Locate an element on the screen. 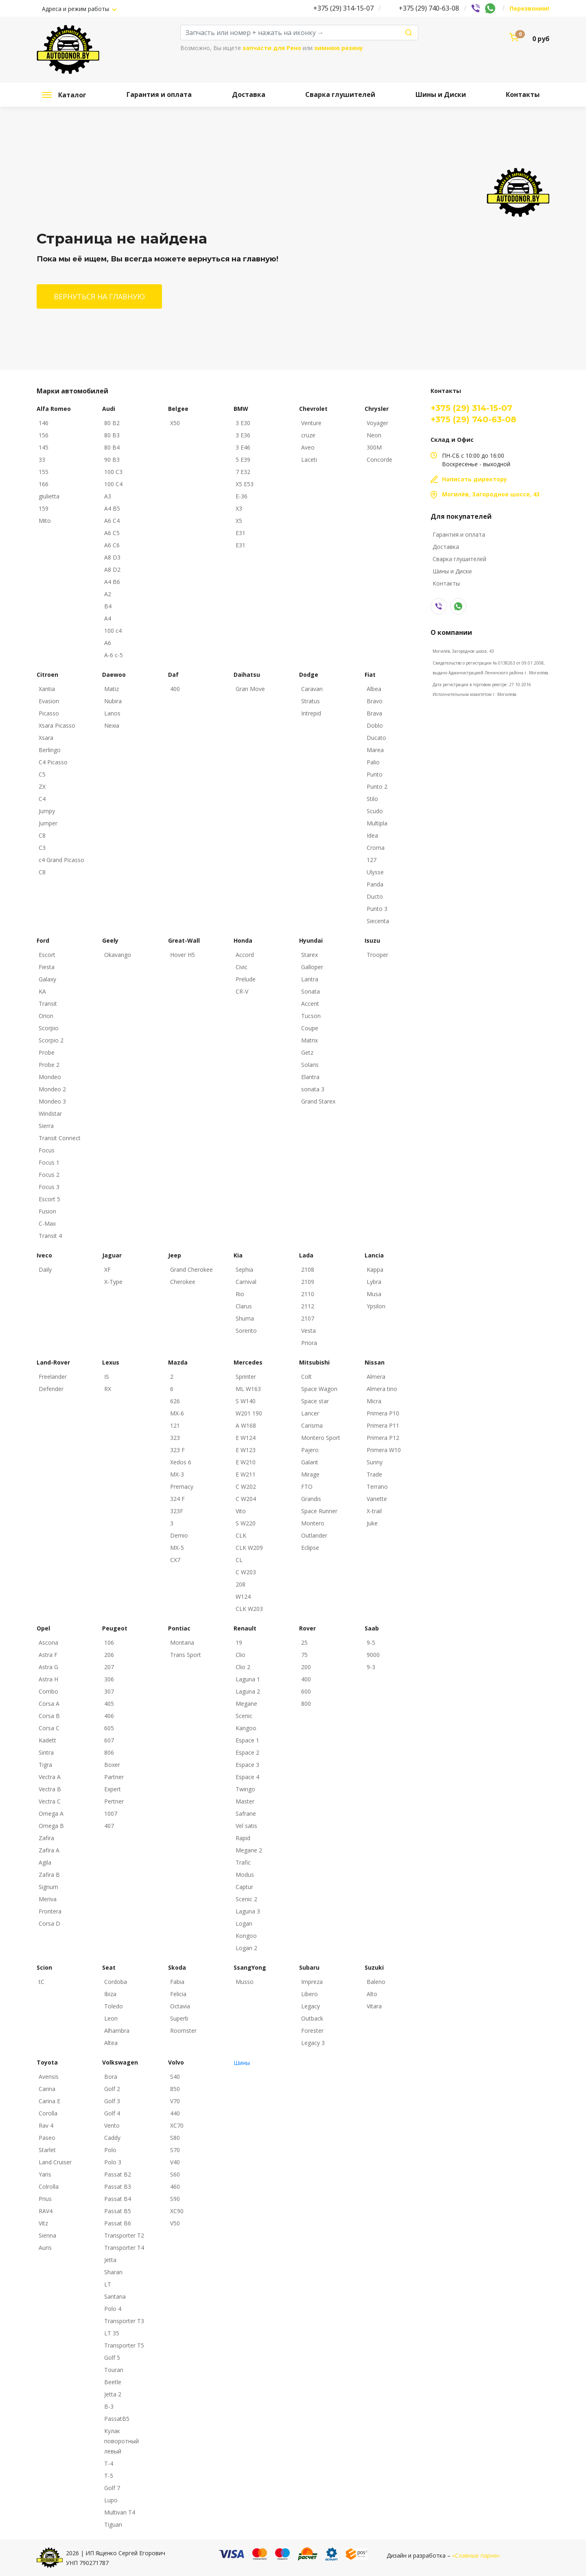  407 is located at coordinates (109, 1826).